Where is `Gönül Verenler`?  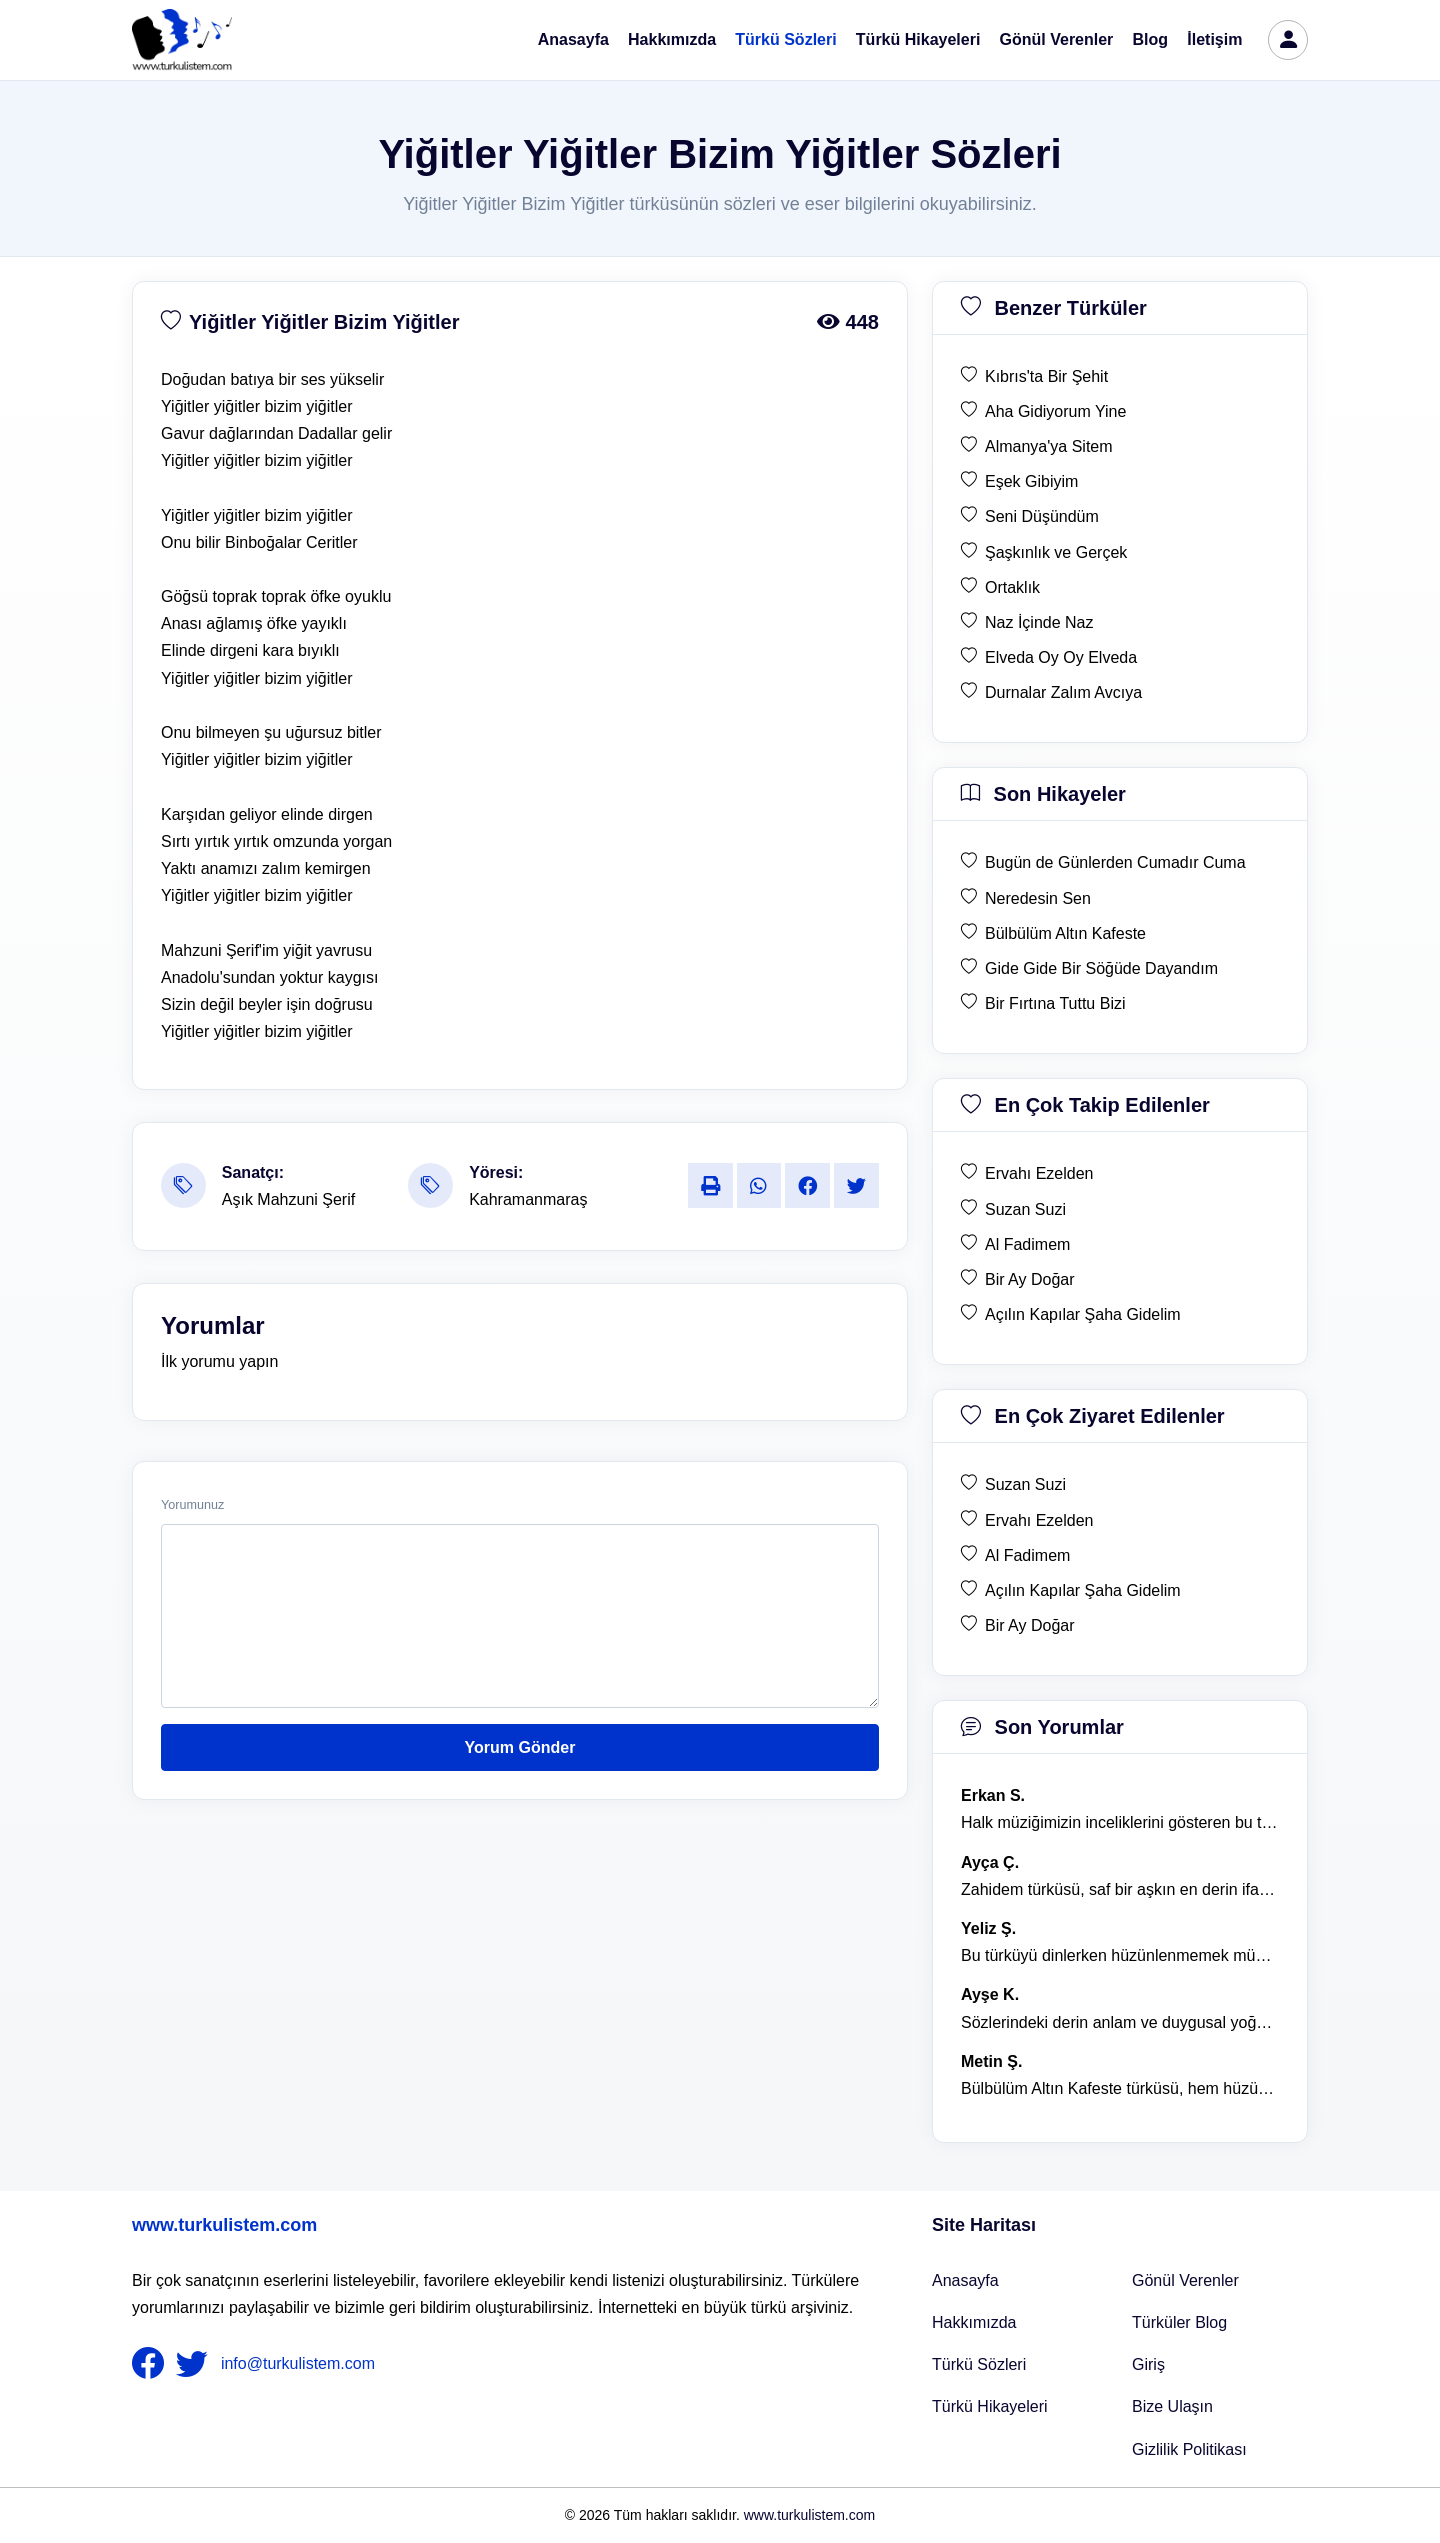
Gönül Verenler is located at coordinates (1057, 39).